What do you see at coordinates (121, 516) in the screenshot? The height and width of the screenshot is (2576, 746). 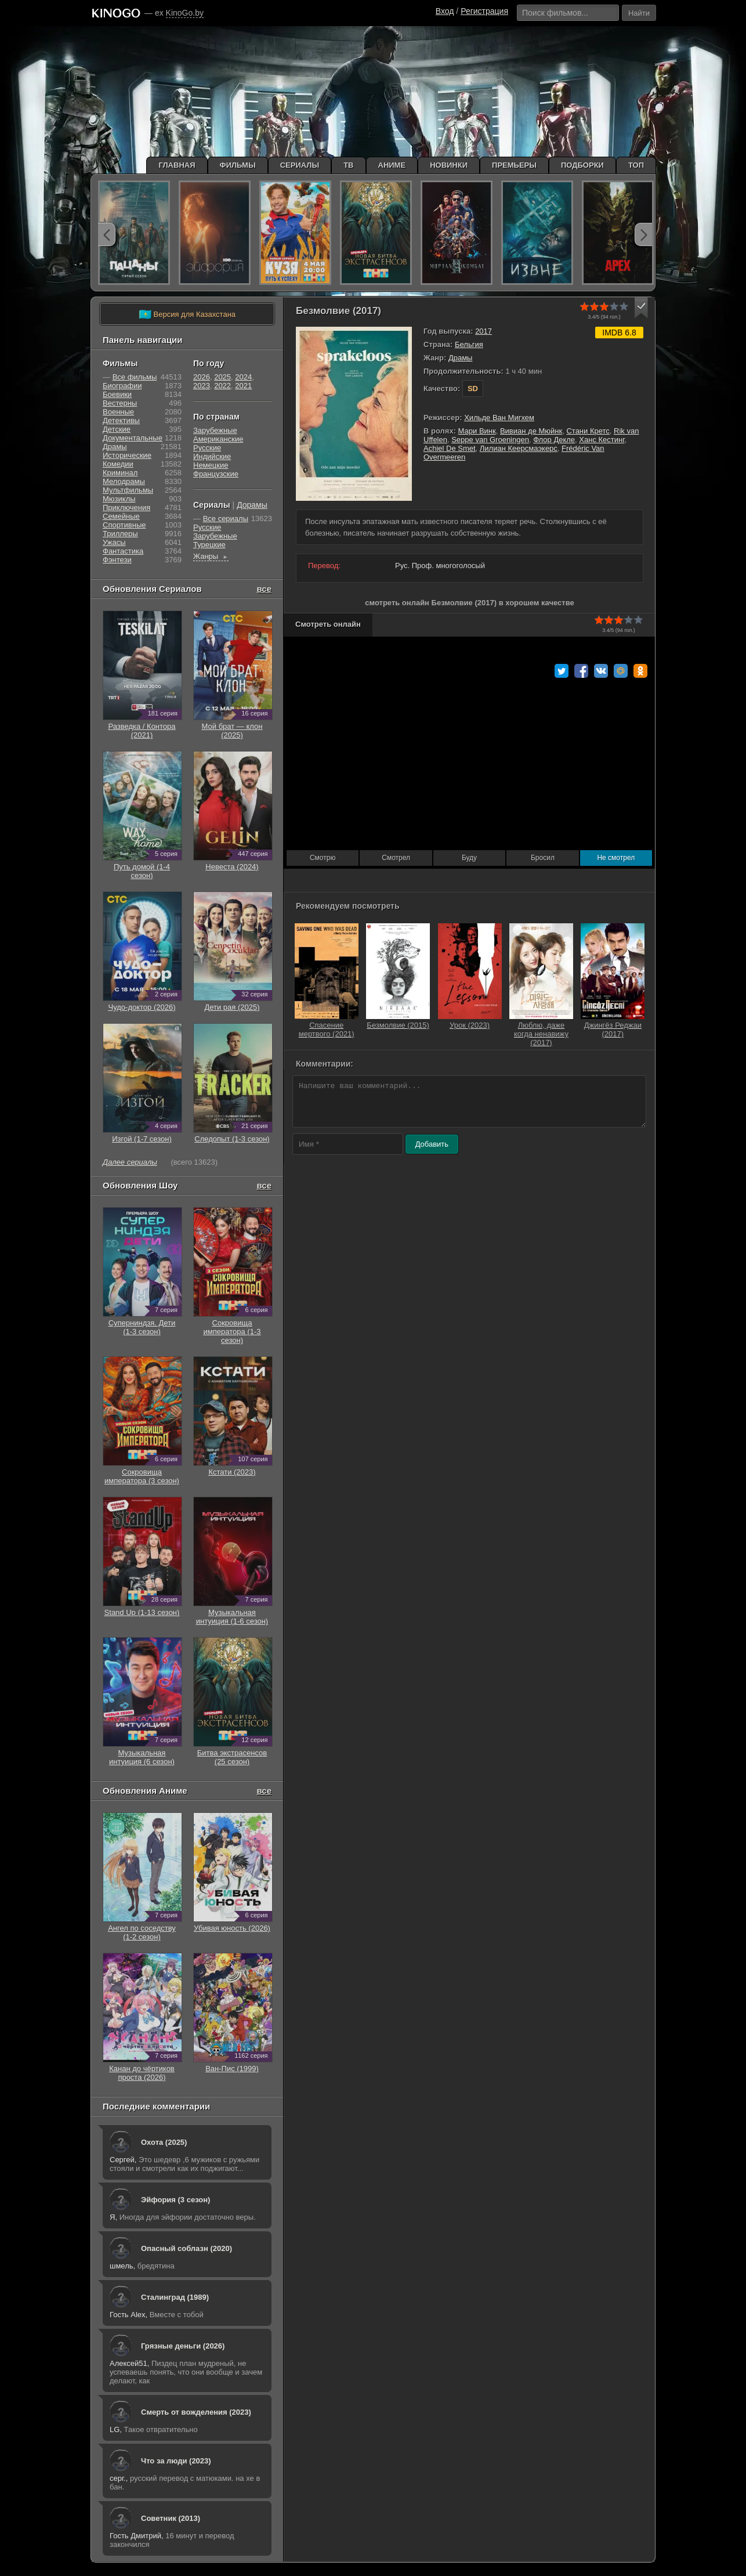 I see `Семейные` at bounding box center [121, 516].